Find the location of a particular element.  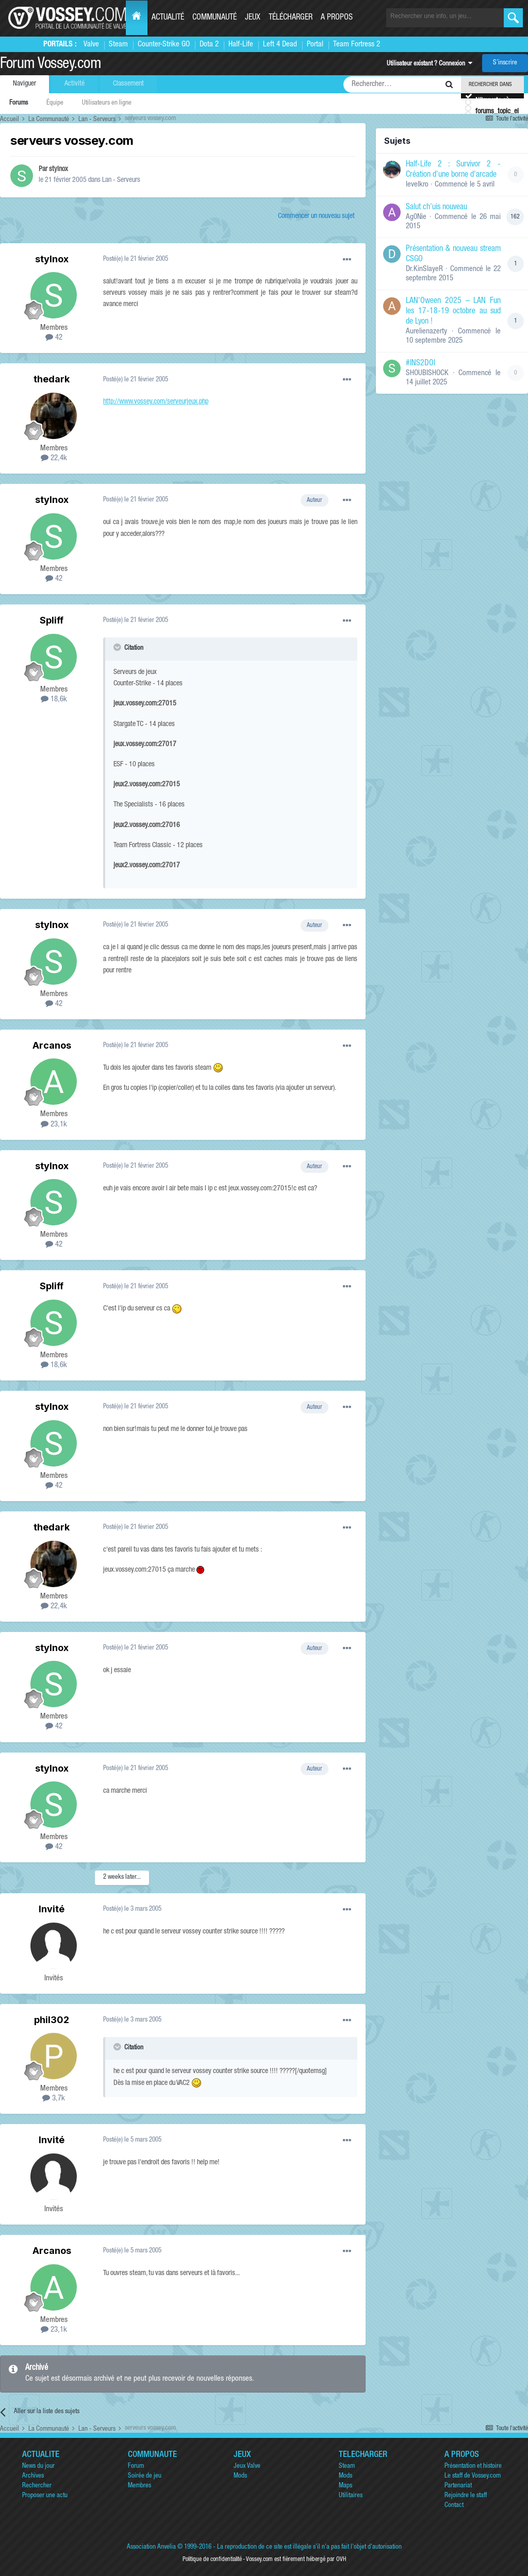

Classement is located at coordinates (128, 84).